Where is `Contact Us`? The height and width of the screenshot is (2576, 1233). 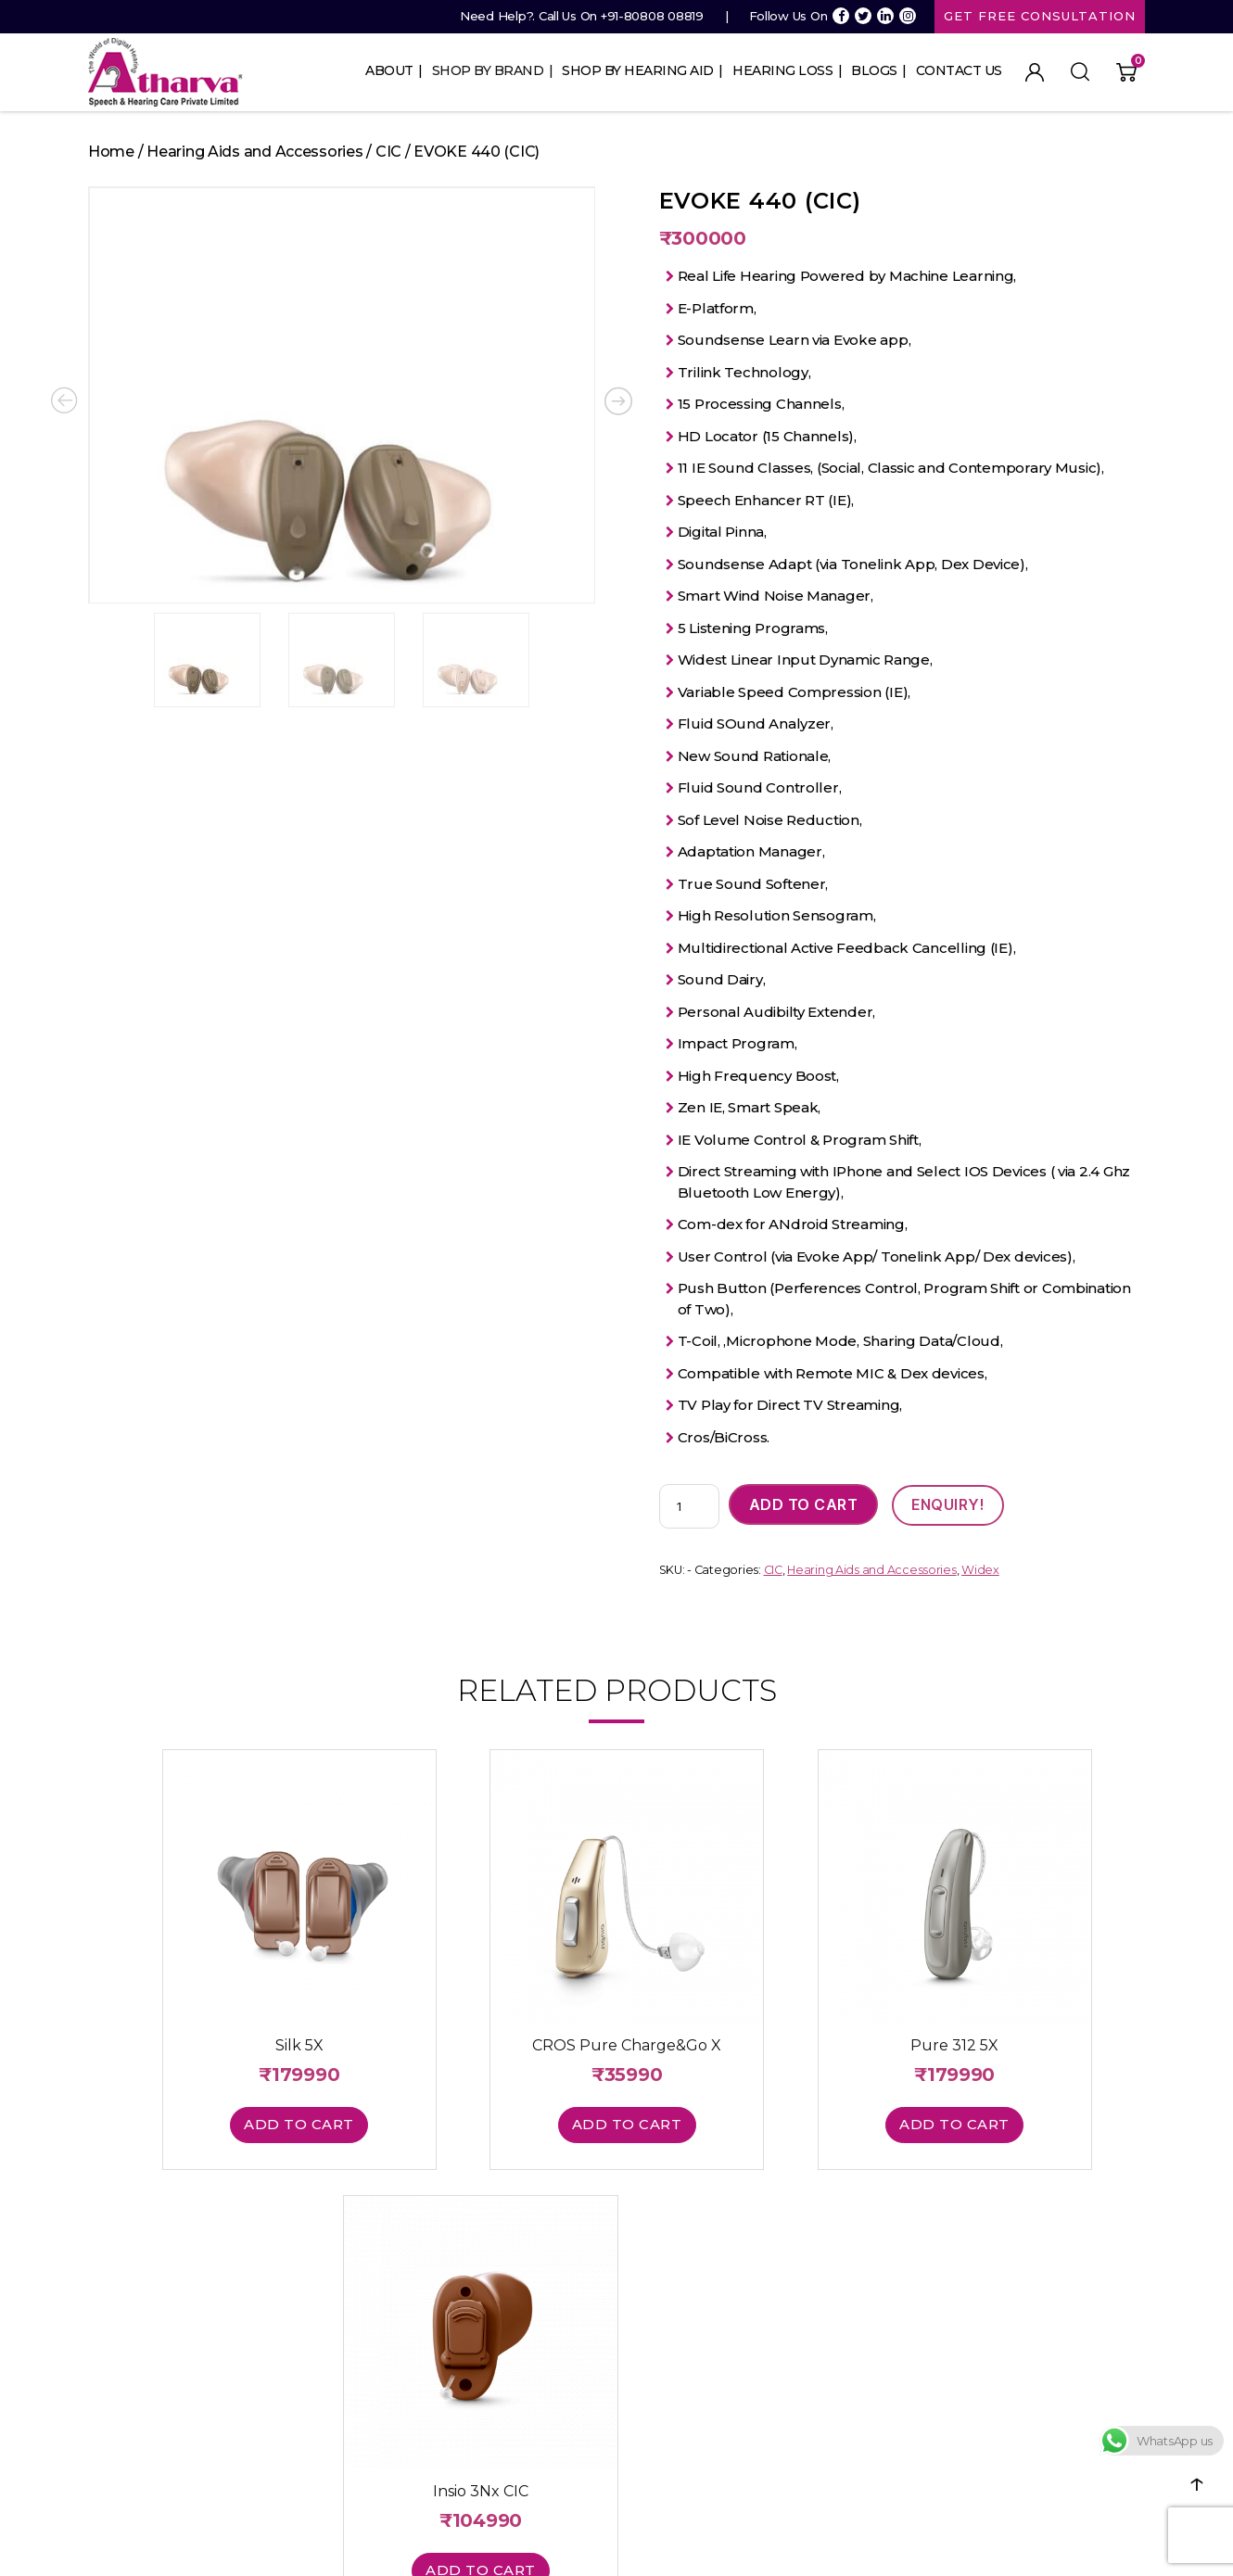
Contact Us is located at coordinates (959, 70).